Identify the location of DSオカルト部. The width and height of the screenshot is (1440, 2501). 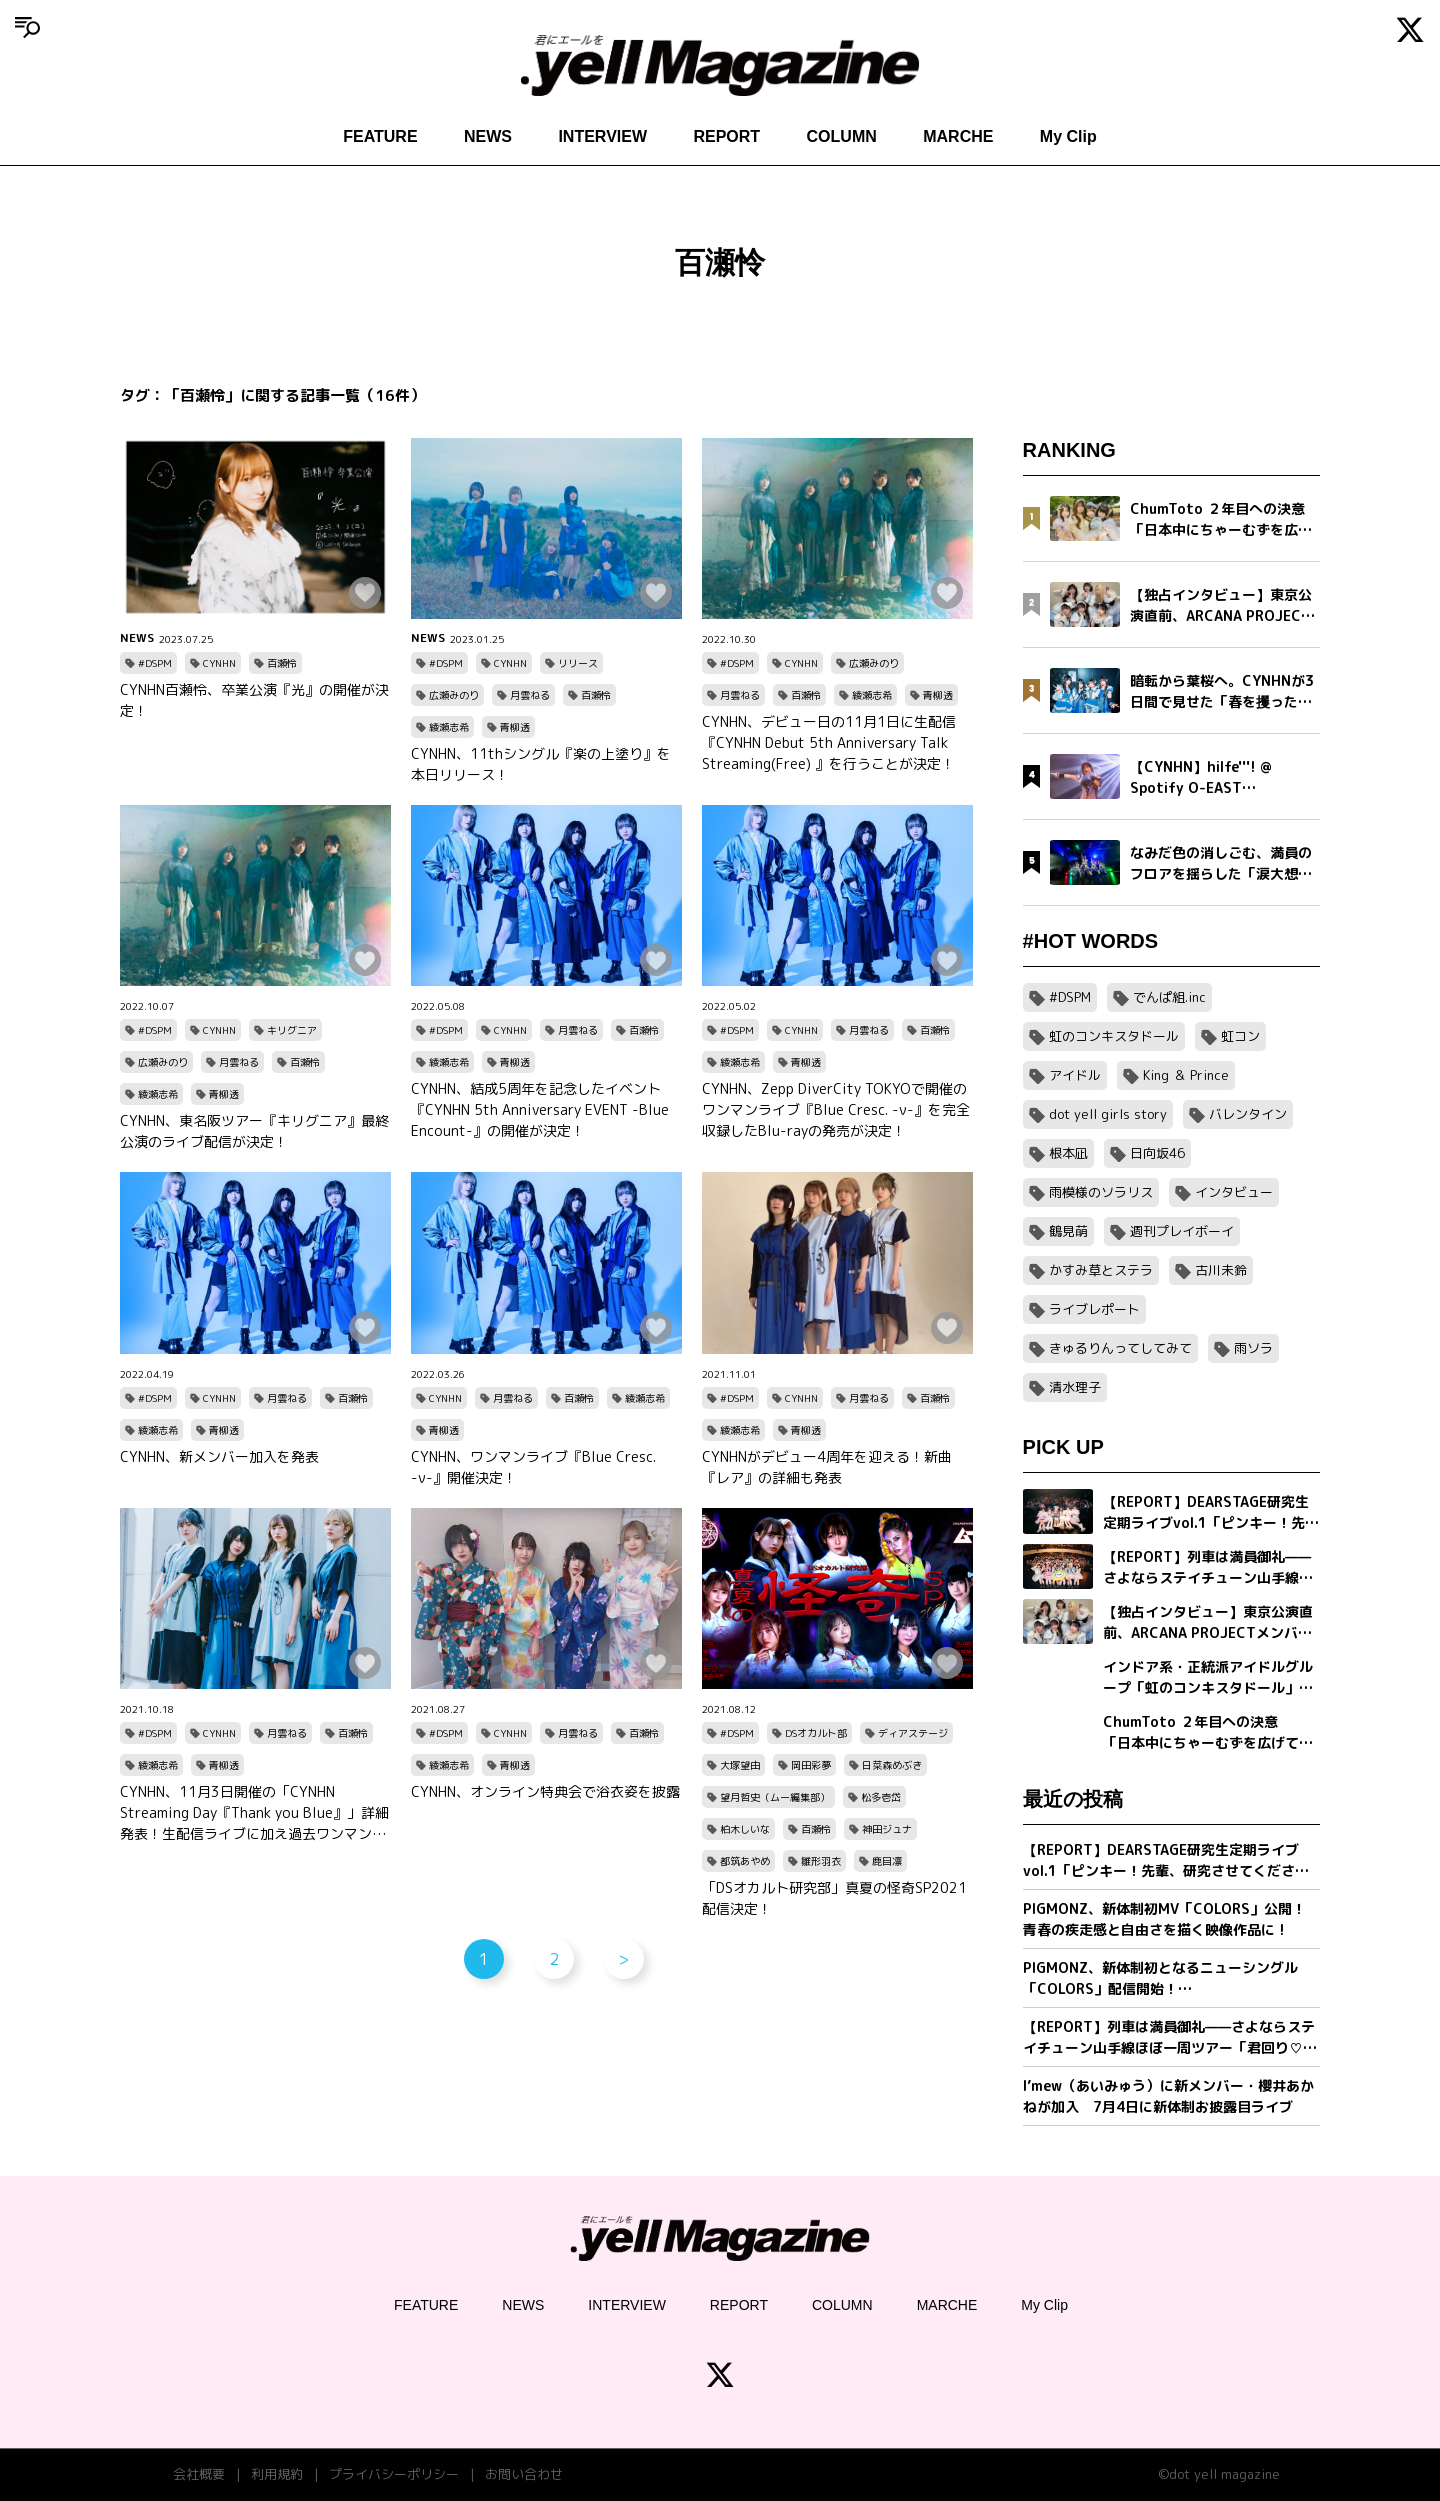
(816, 1733).